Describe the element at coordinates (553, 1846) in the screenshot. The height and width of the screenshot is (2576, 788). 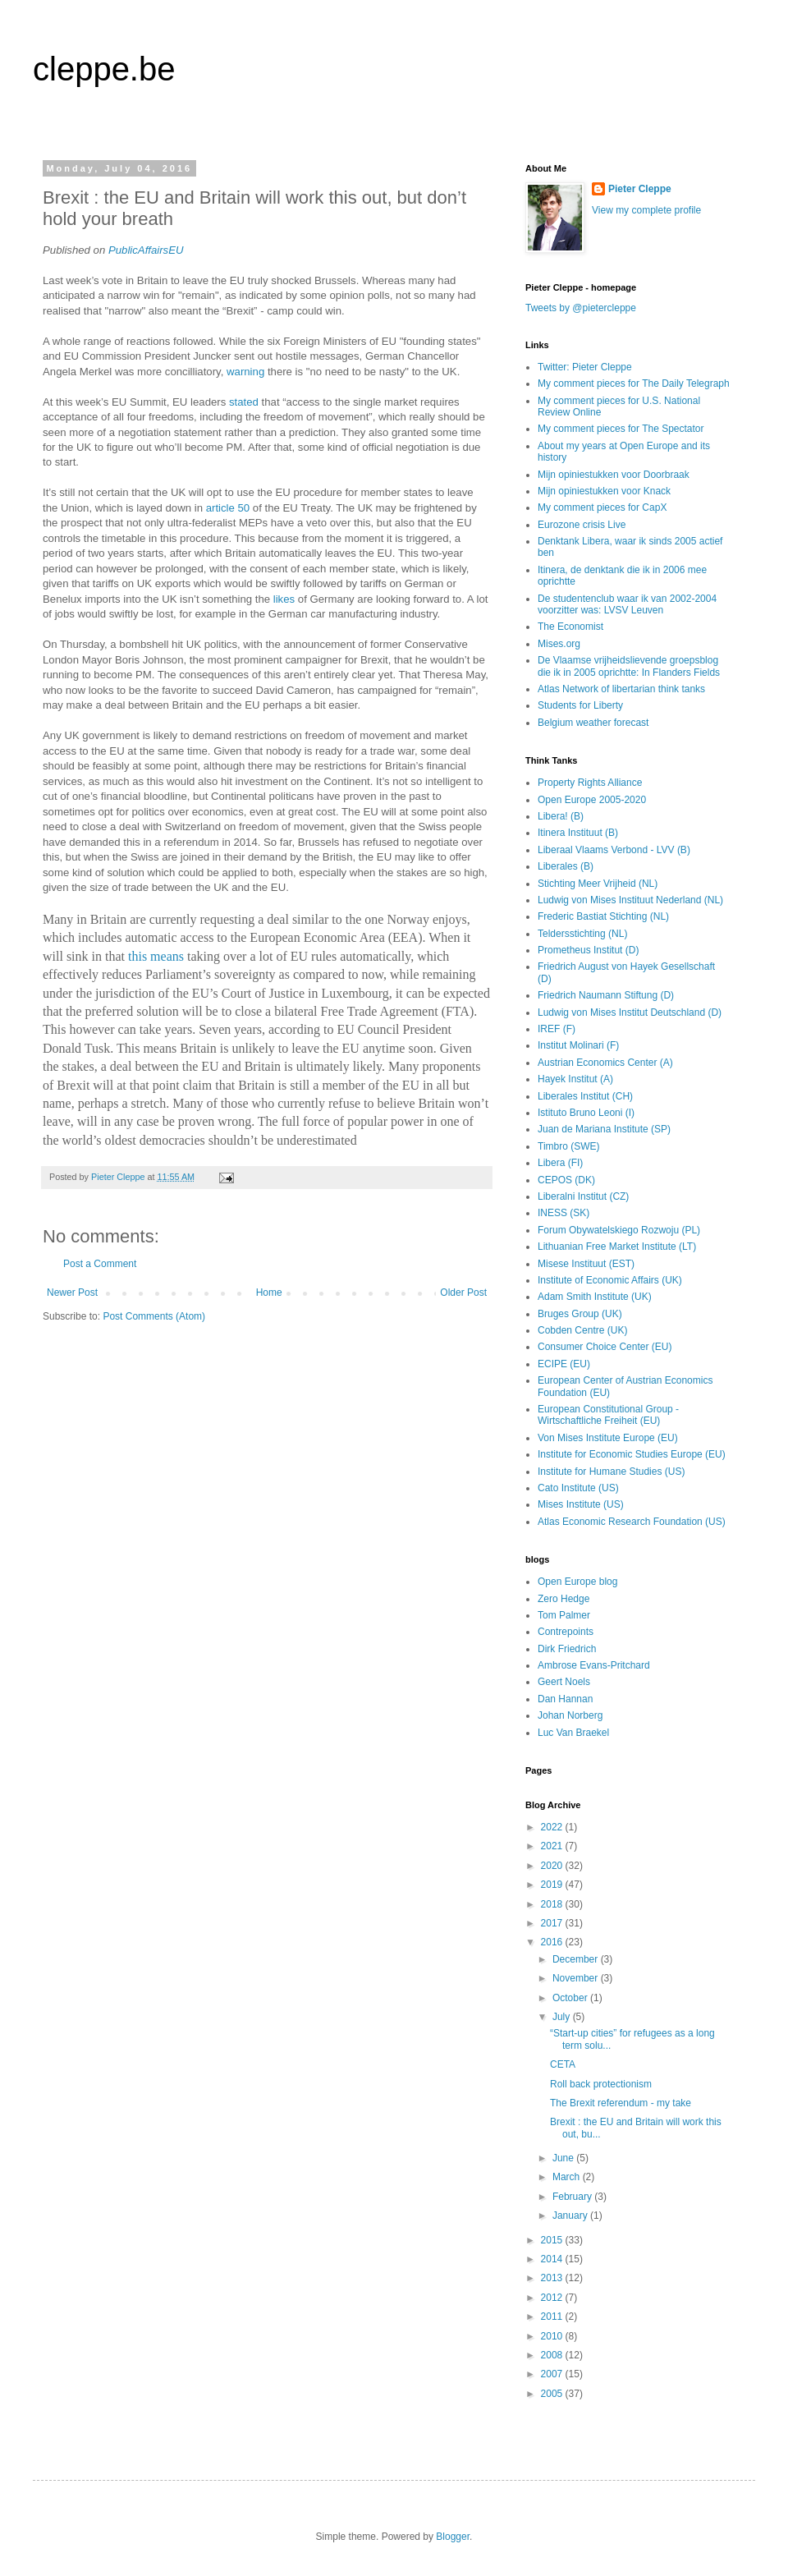
I see `2021` at that location.